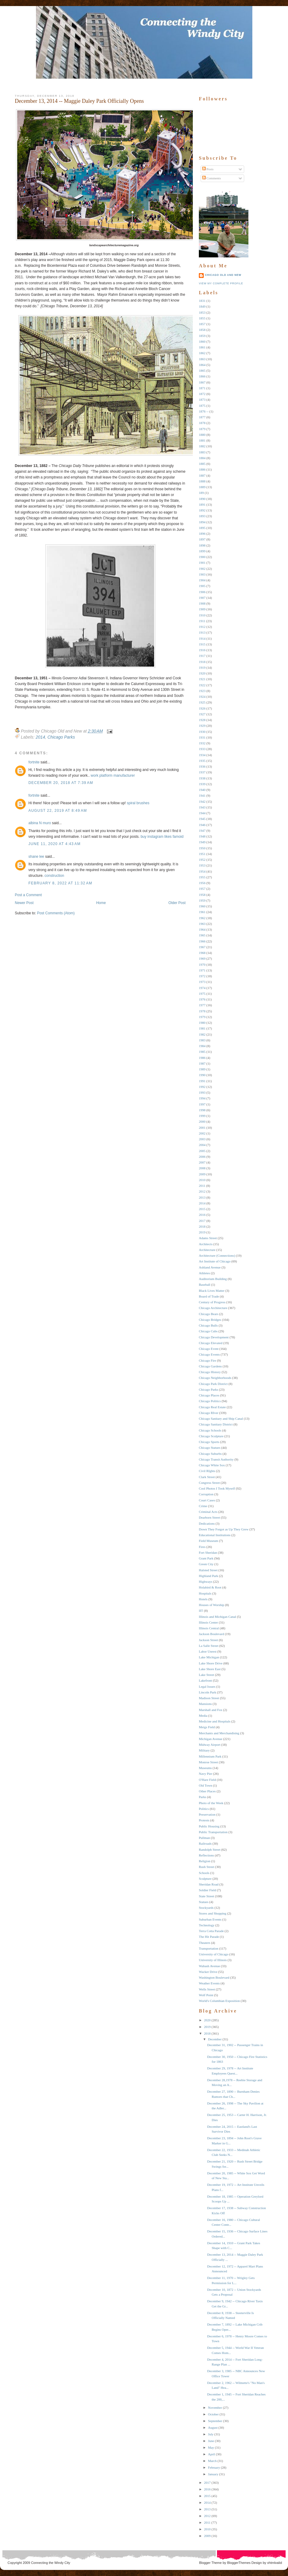 The height and width of the screenshot is (2576, 288). What do you see at coordinates (202, 964) in the screenshot?
I see `1970` at bounding box center [202, 964].